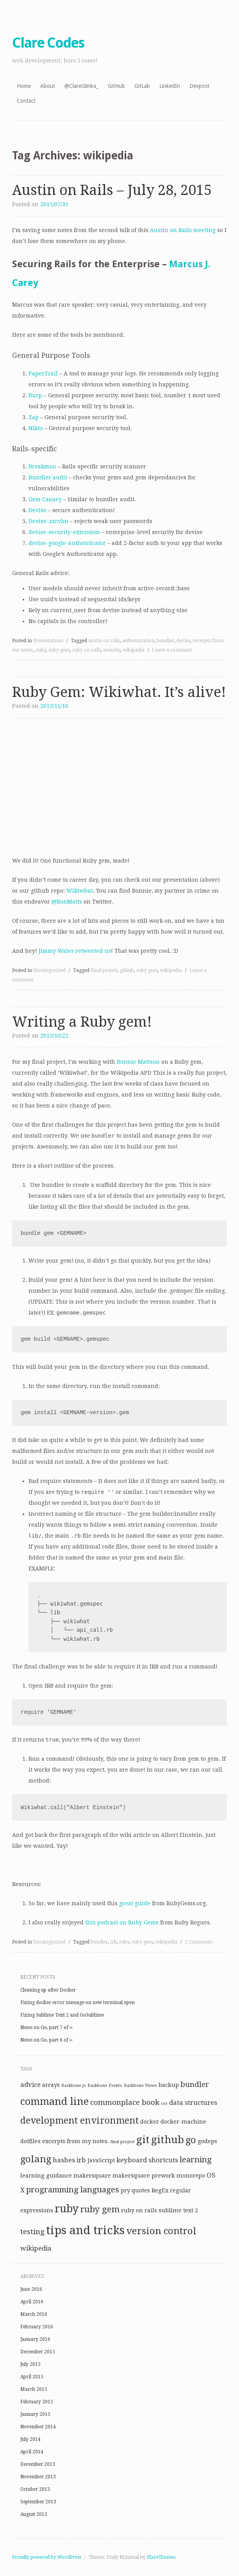  I want to click on December 2015, so click(37, 2351).